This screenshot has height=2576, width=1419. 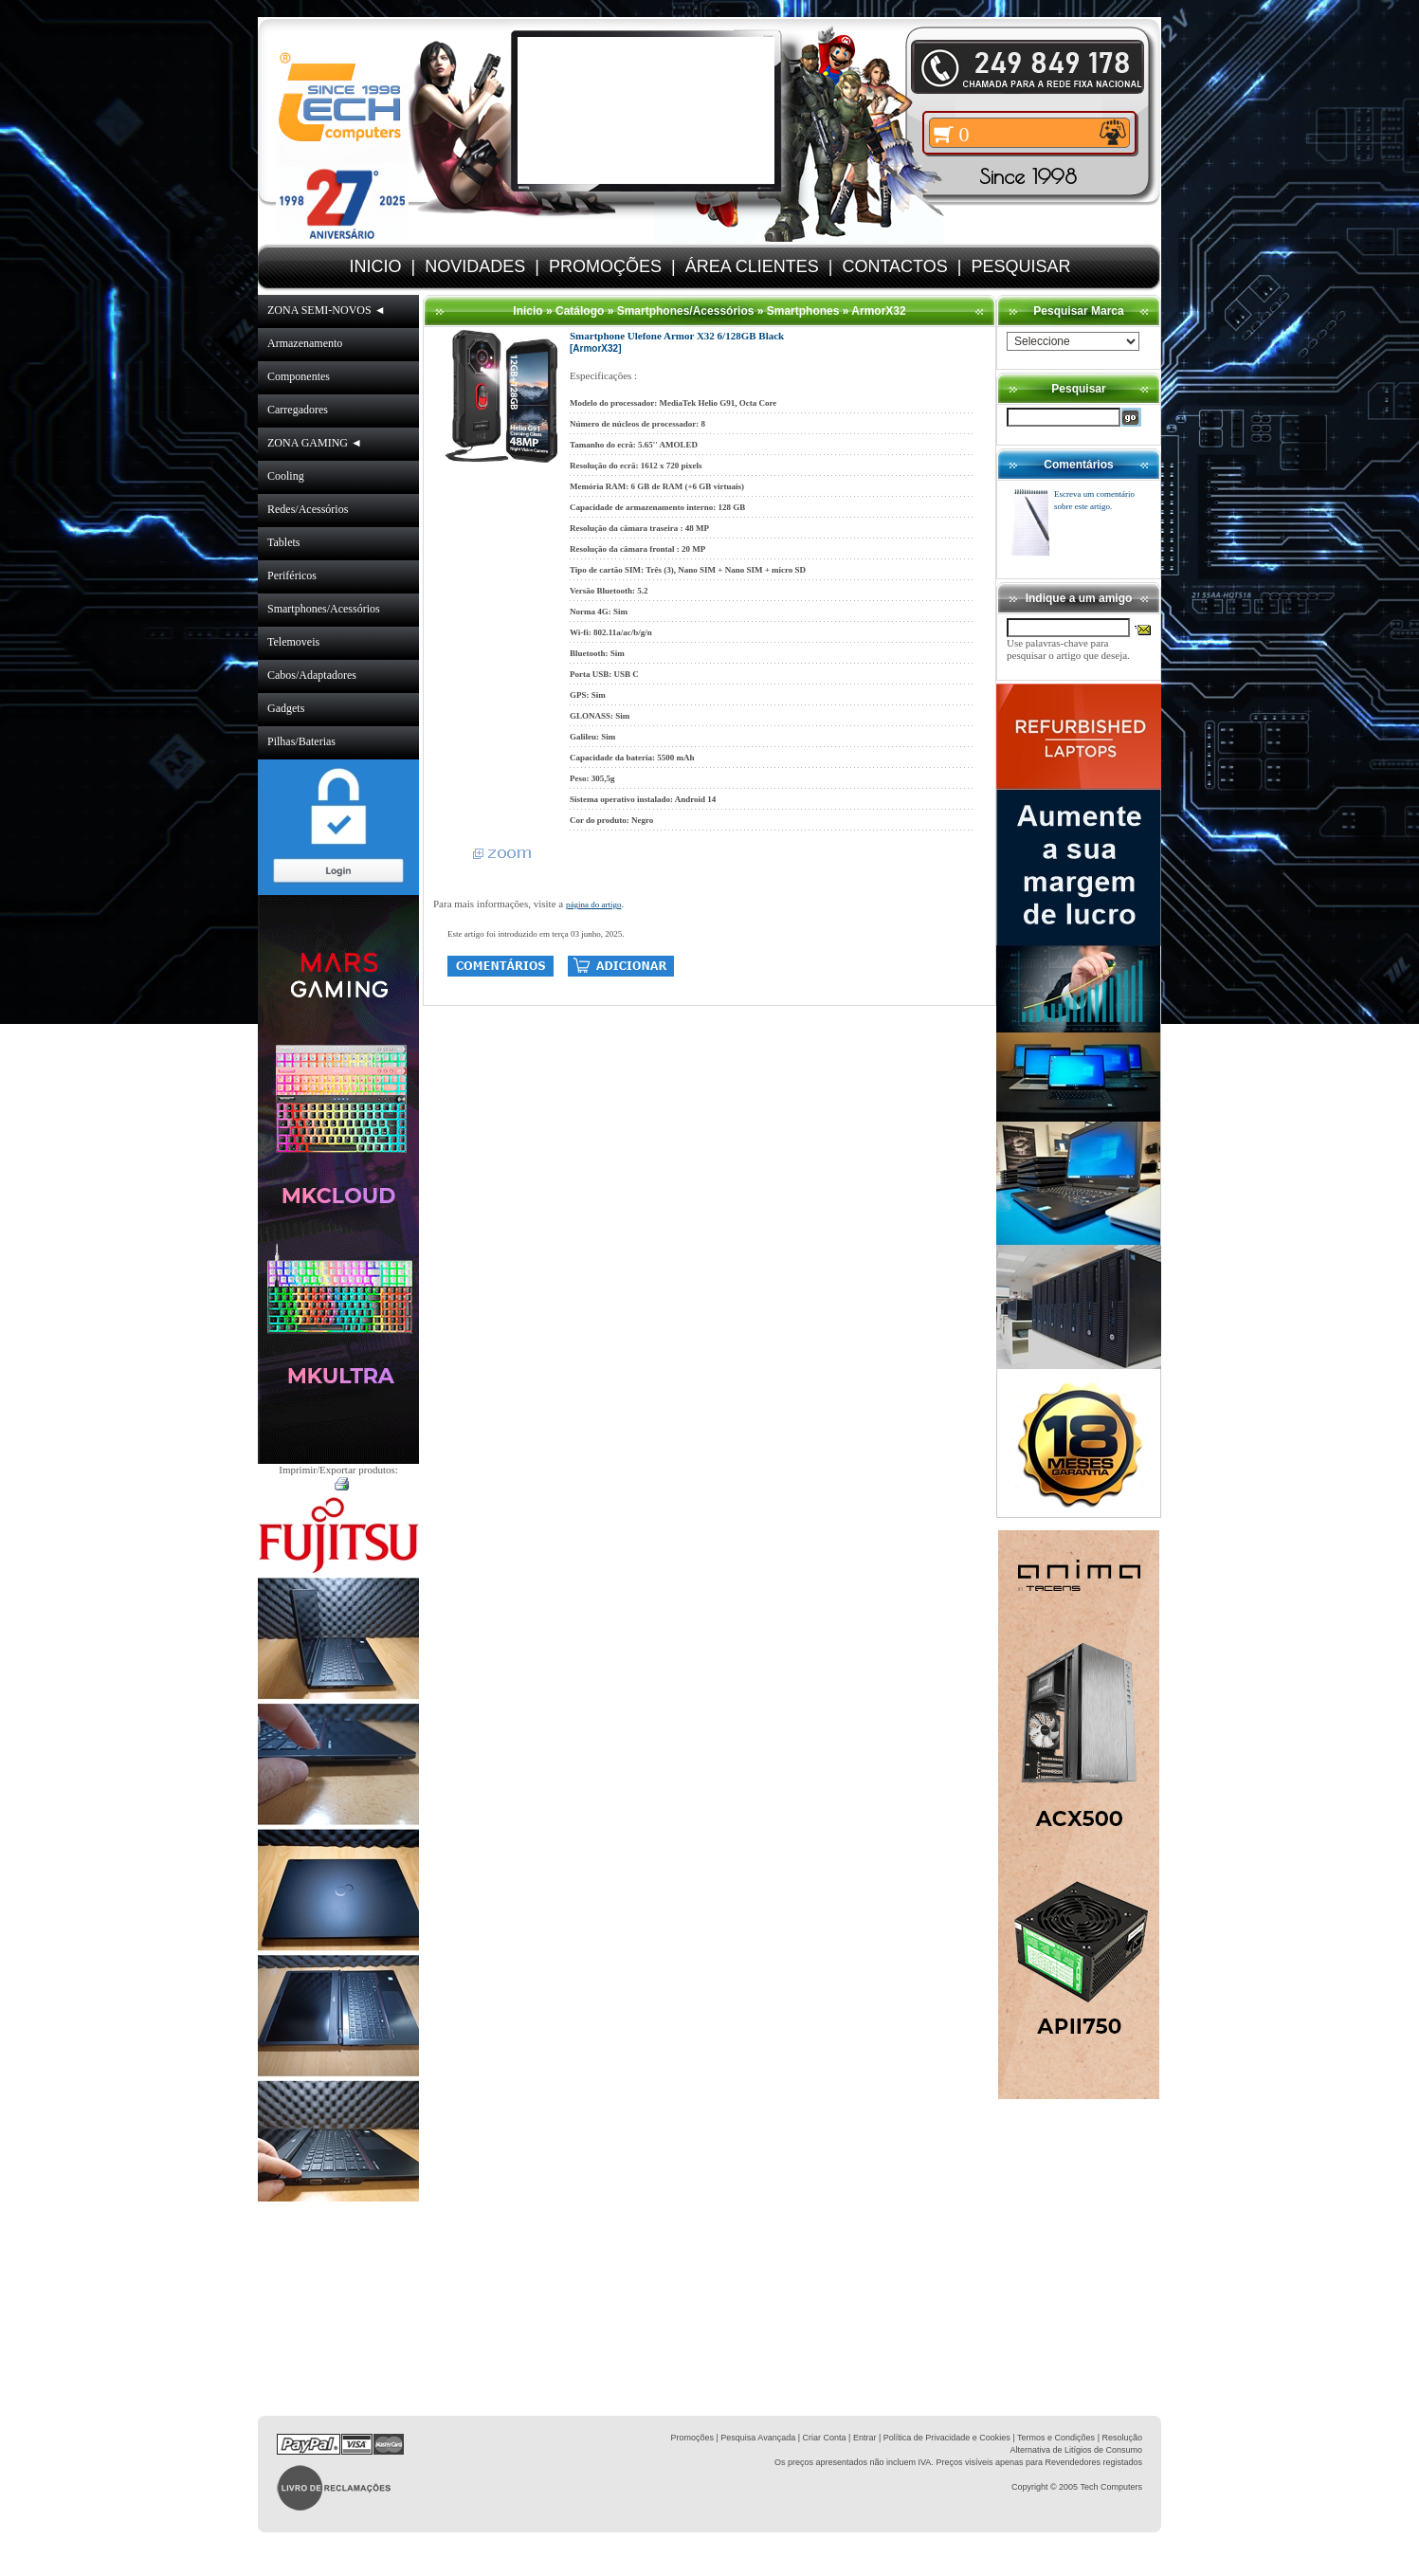 What do you see at coordinates (605, 266) in the screenshot?
I see `PROMOÇÕES` at bounding box center [605, 266].